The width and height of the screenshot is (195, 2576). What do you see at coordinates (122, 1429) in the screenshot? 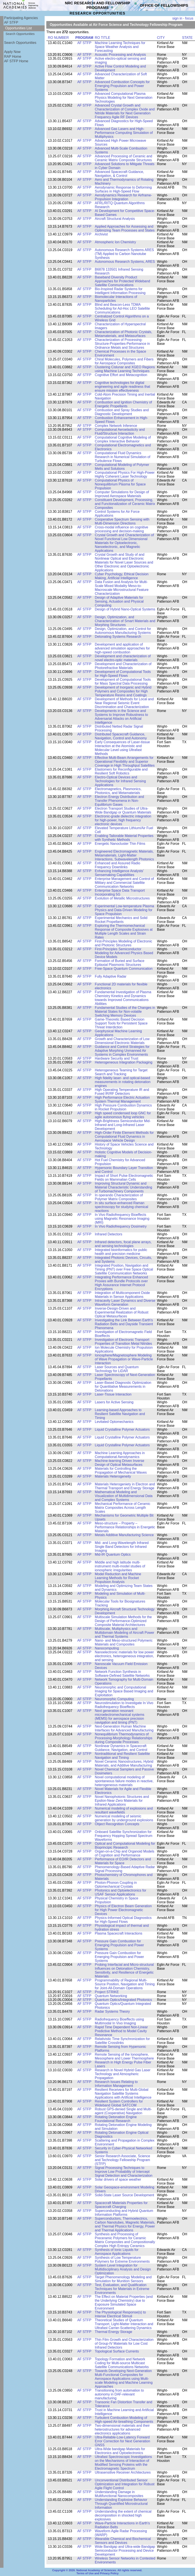
I see `Liquid Crystalline Polymer Actuators` at bounding box center [122, 1429].